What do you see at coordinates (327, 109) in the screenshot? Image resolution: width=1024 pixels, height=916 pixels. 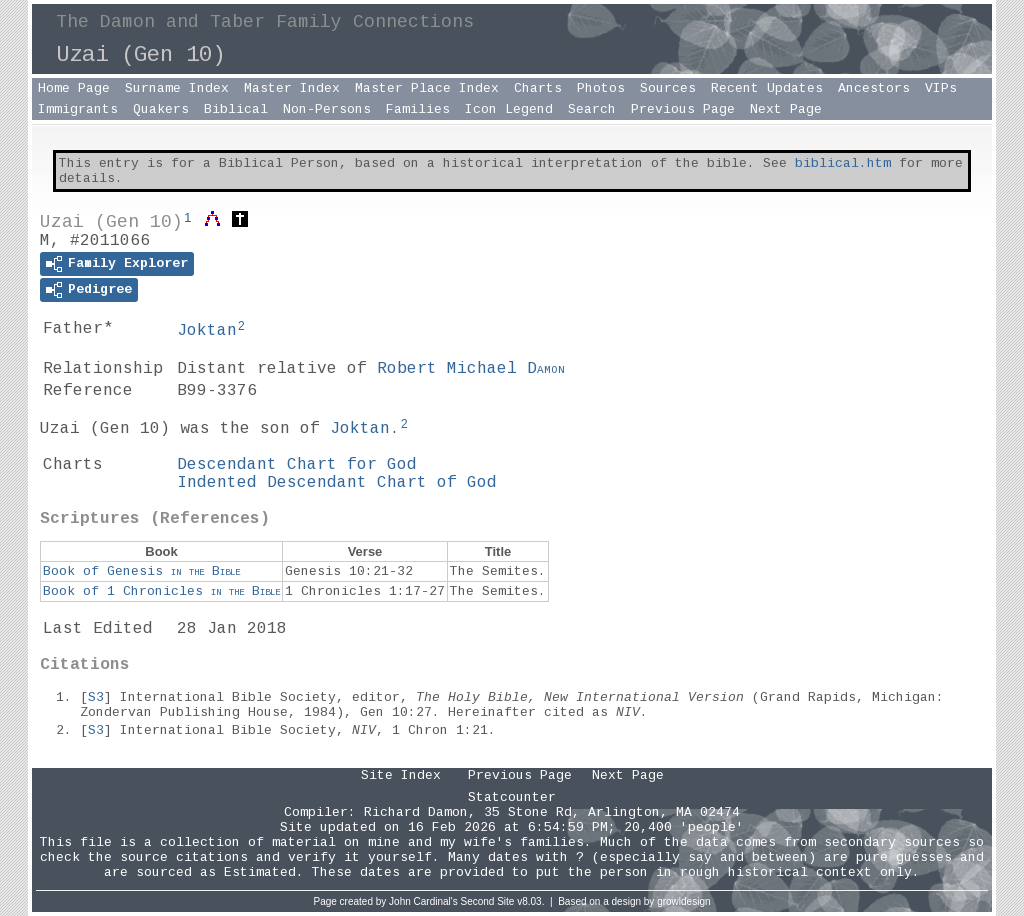 I see `Non-Persons` at bounding box center [327, 109].